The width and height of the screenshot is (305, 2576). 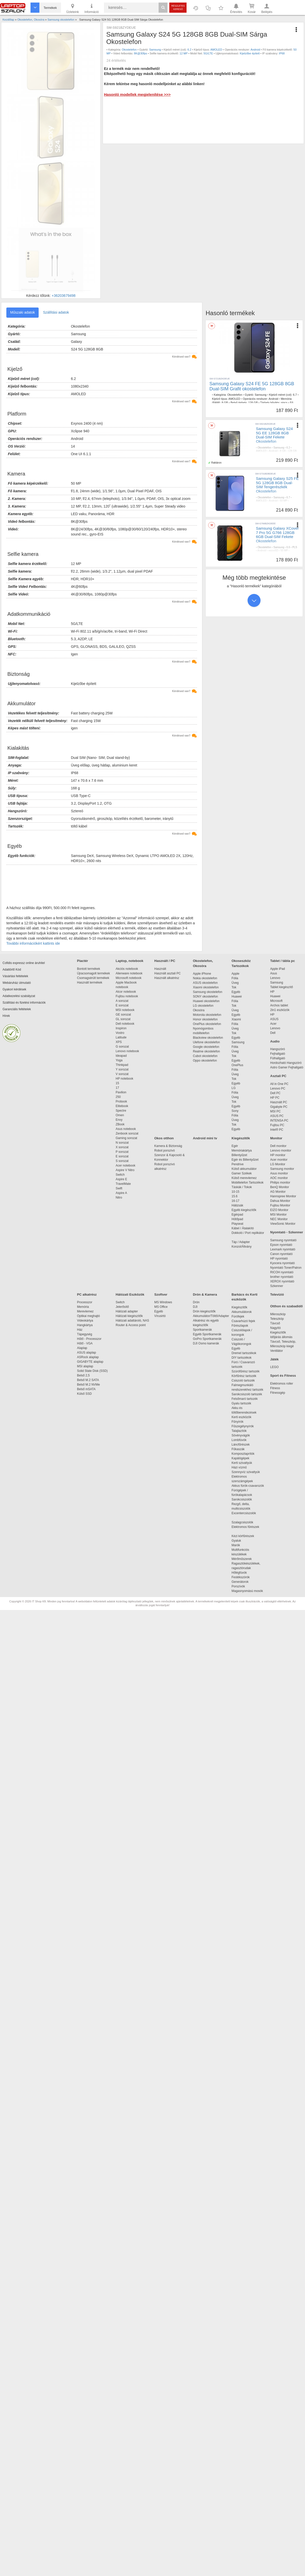 What do you see at coordinates (85, 1343) in the screenshot?
I see `Hűtő - VGA` at bounding box center [85, 1343].